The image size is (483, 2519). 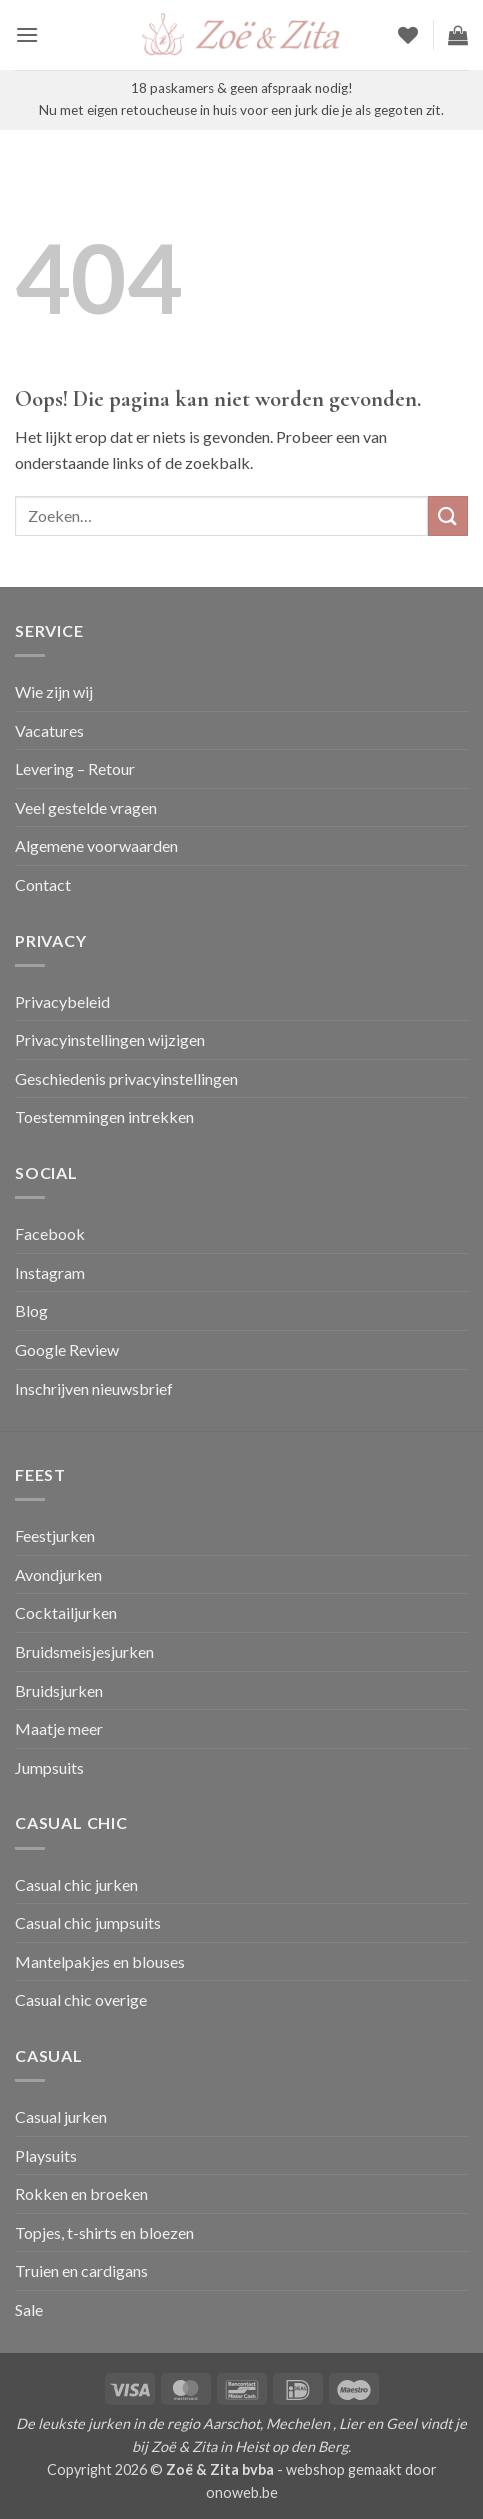 I want to click on Casual chic overige, so click(x=81, y=1999).